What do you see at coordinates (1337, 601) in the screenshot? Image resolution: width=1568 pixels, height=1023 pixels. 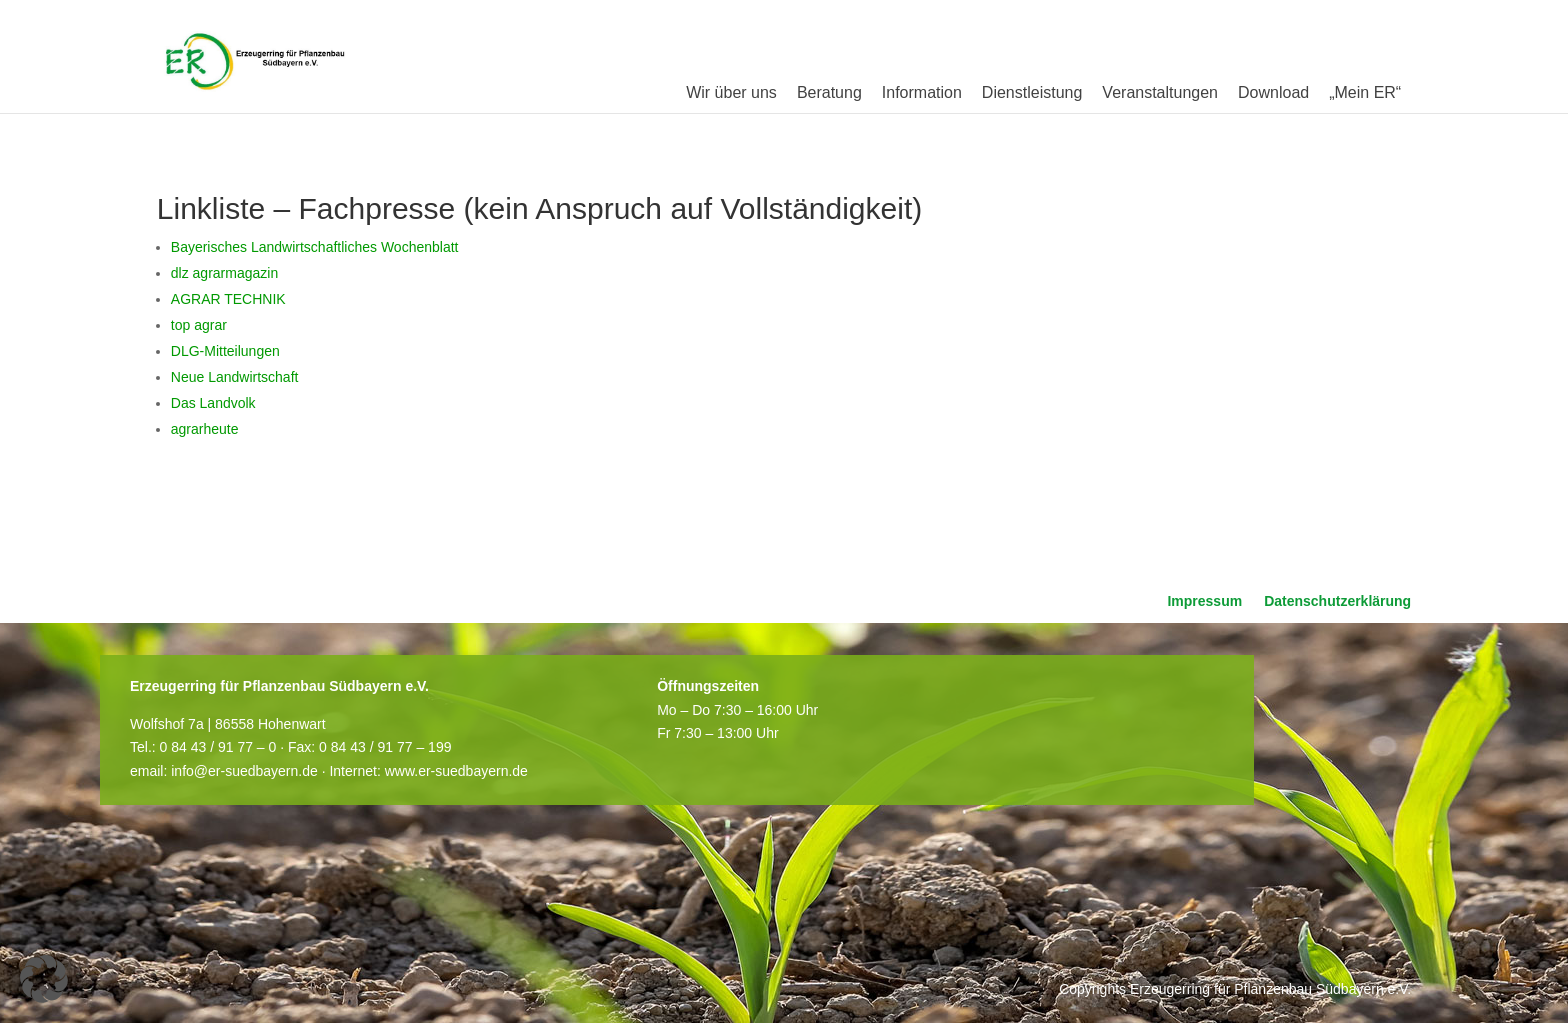 I see `Datenschutzerklärung` at bounding box center [1337, 601].